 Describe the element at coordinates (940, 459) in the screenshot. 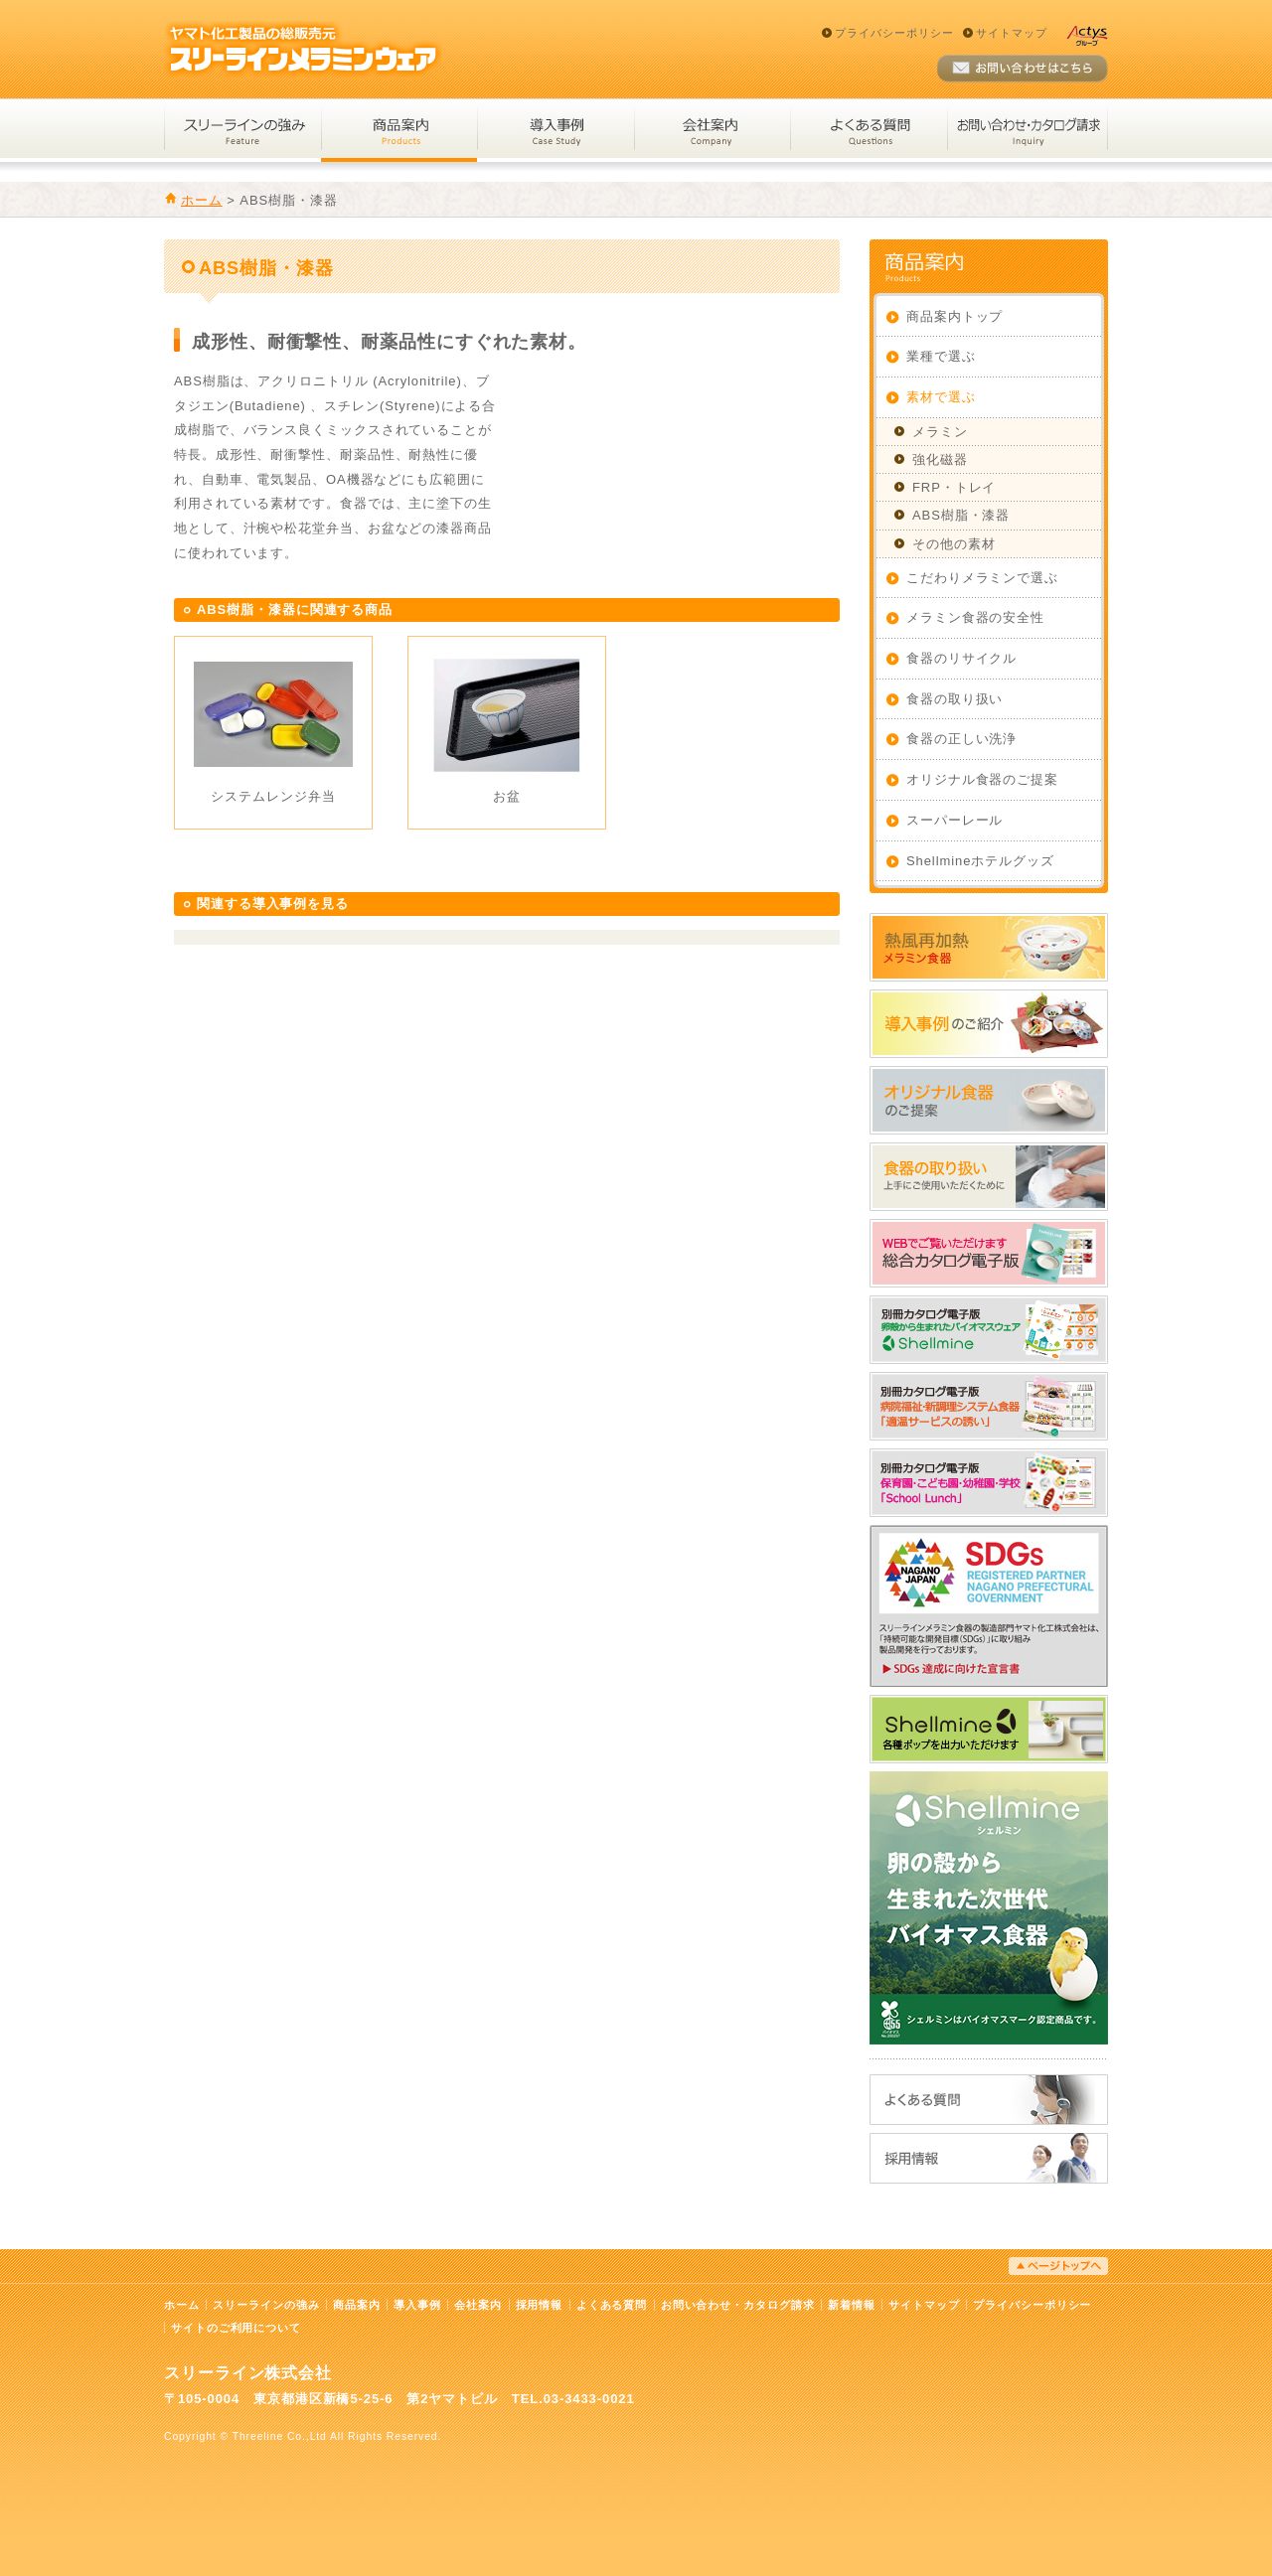

I see `強化磁器` at that location.